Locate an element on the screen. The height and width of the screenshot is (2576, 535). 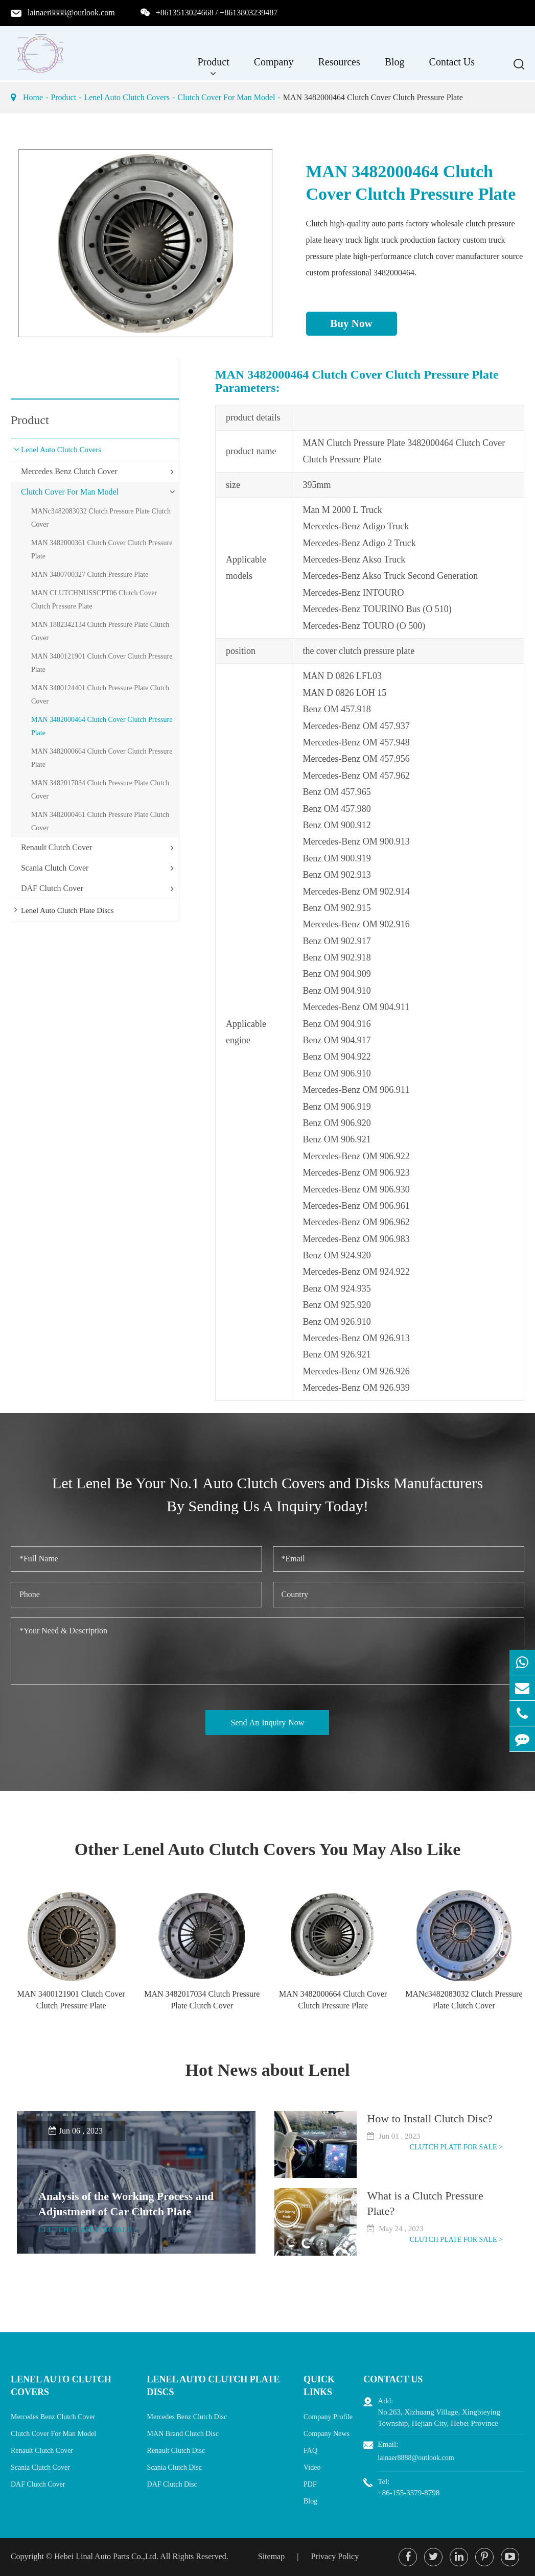
Hot News about Lenel is located at coordinates (267, 2069).